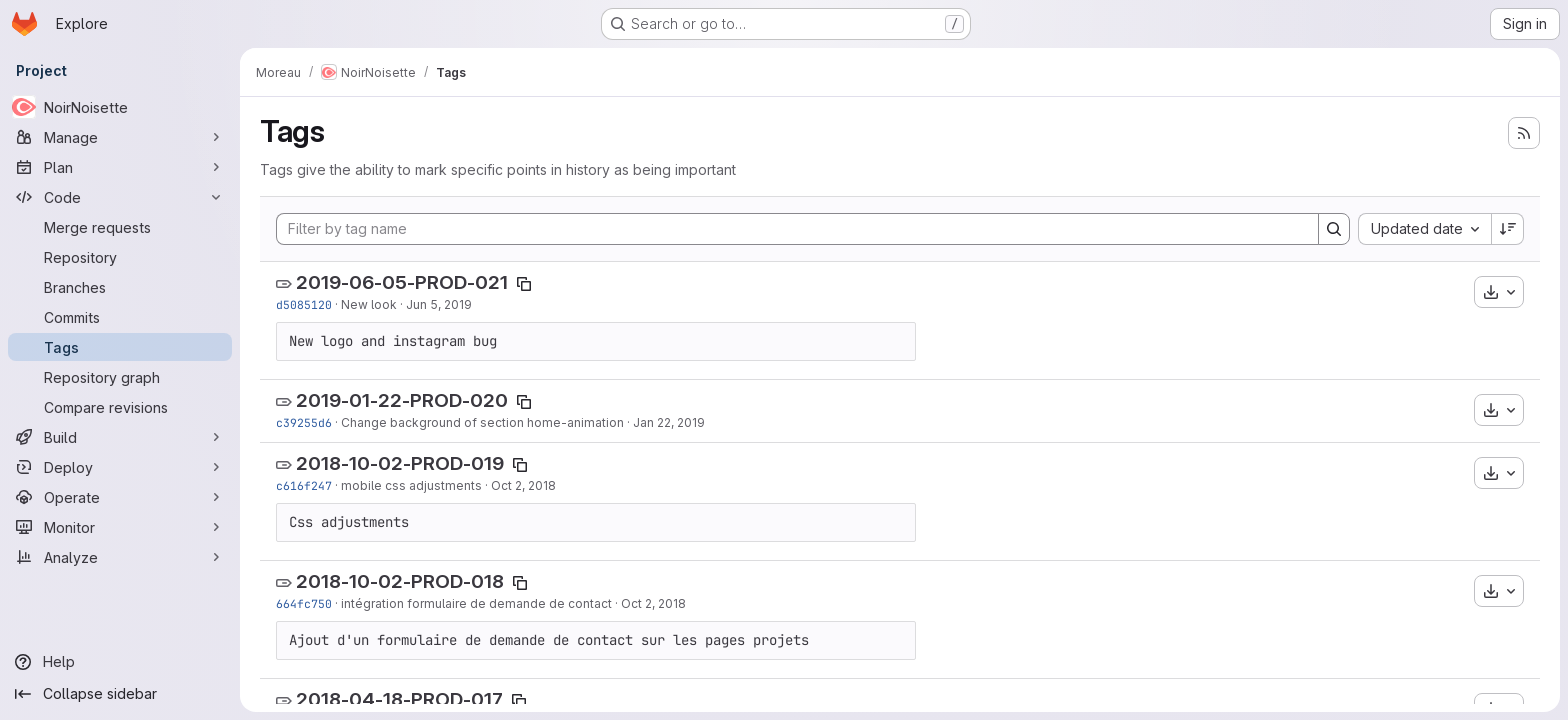 This screenshot has width=1568, height=720. Describe the element at coordinates (120, 527) in the screenshot. I see `[Monitor]` at that location.